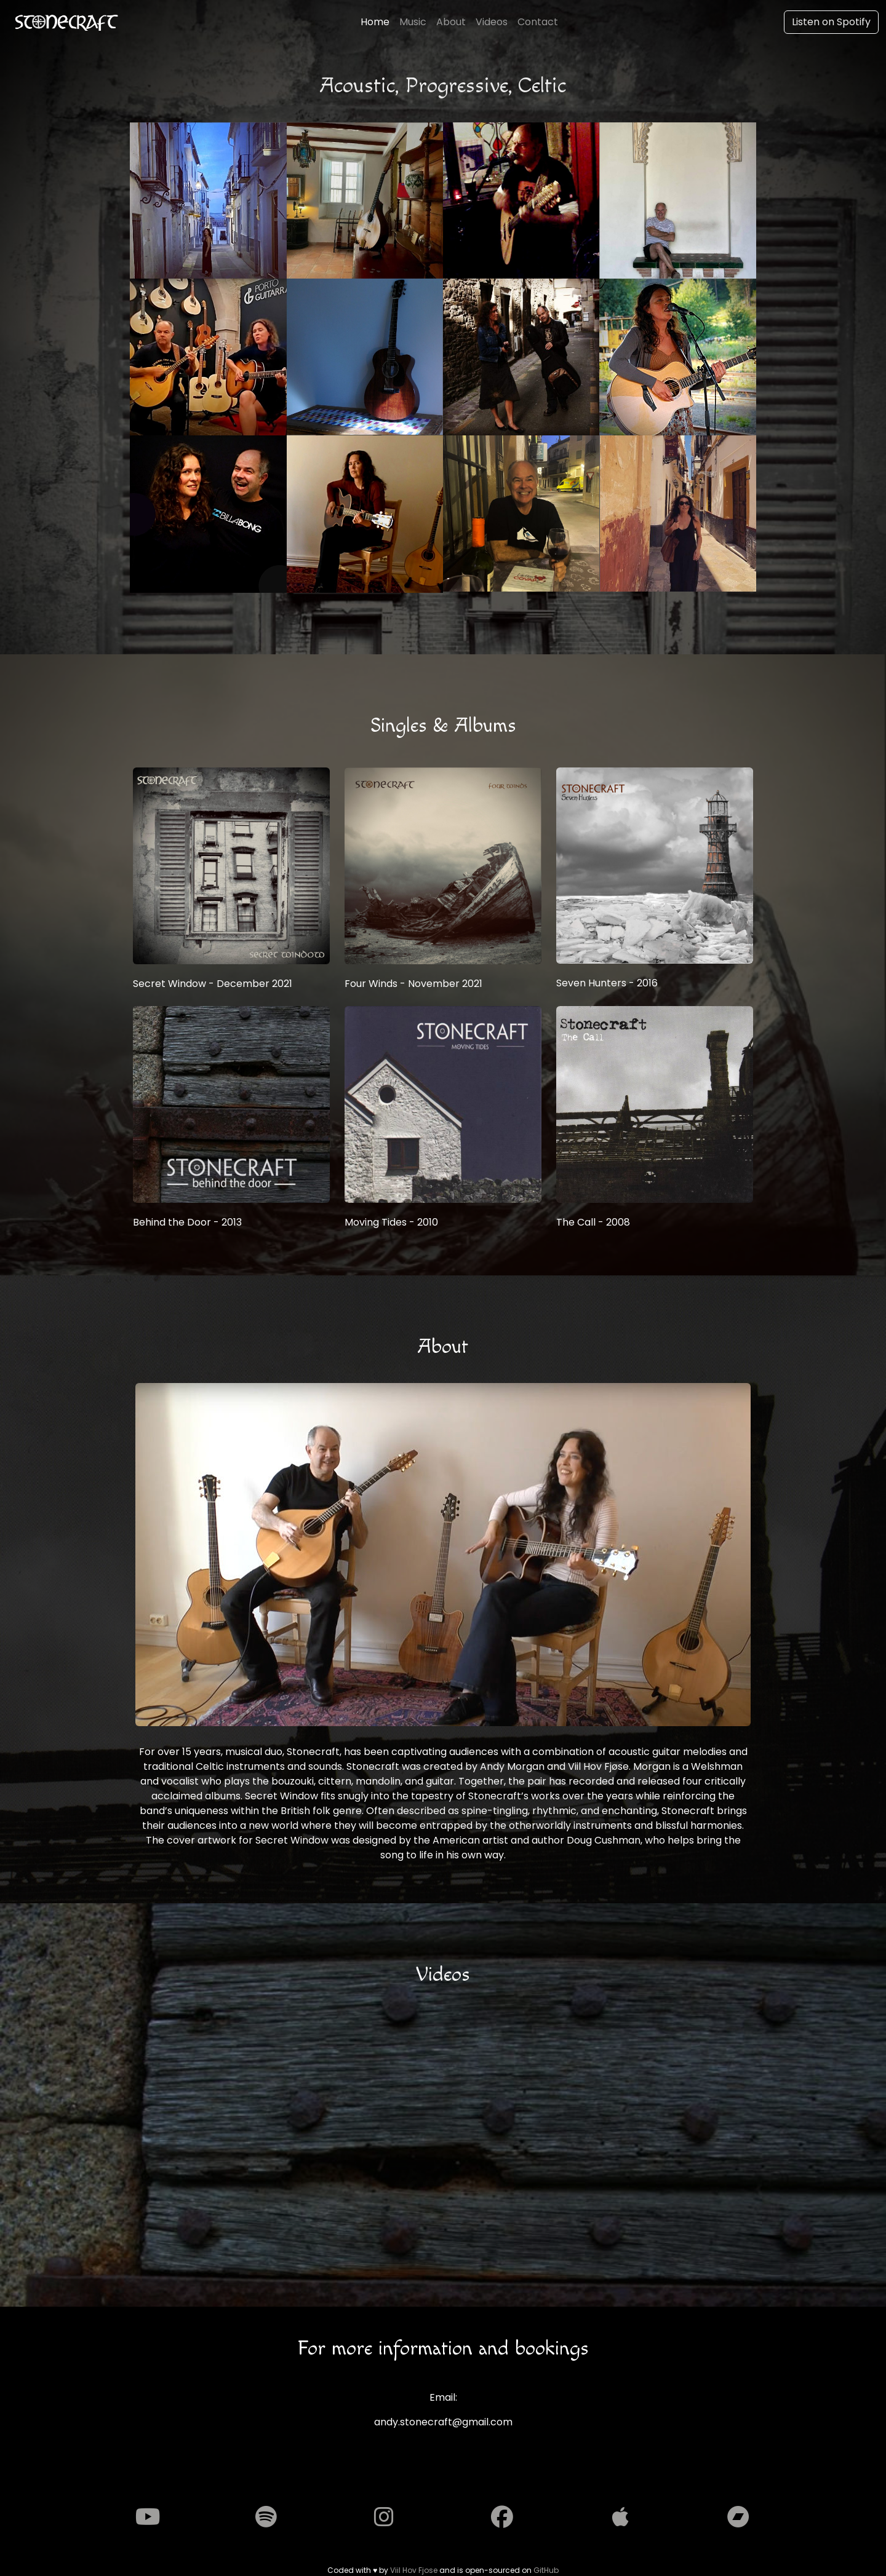  What do you see at coordinates (537, 22) in the screenshot?
I see `Contact` at bounding box center [537, 22].